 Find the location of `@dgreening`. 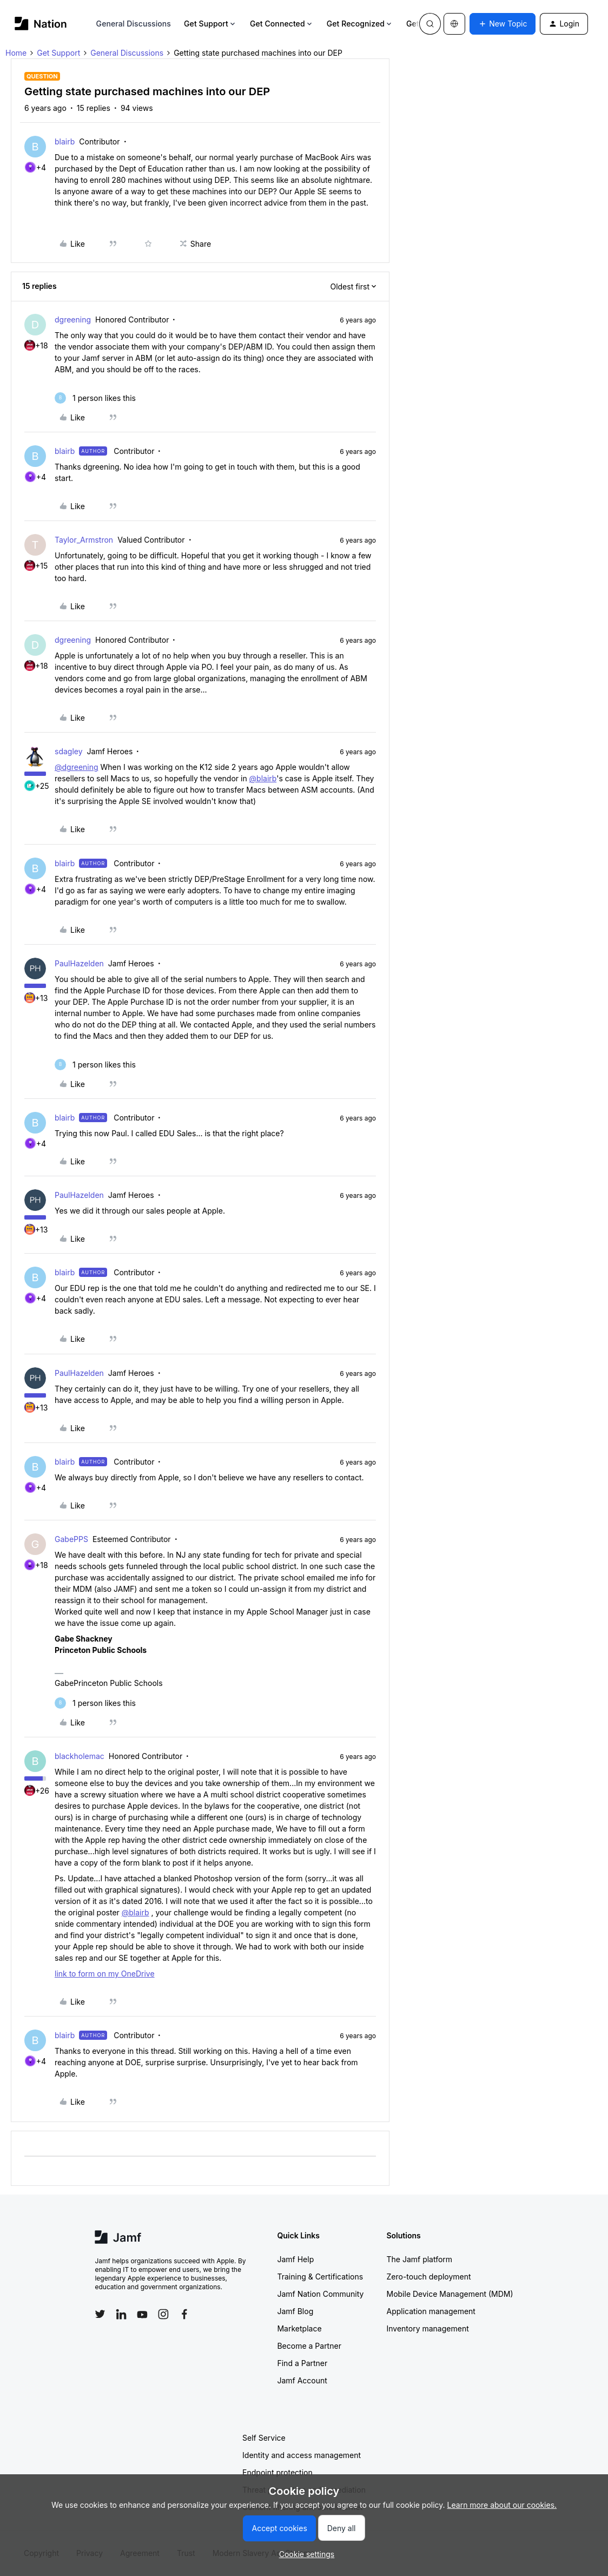

@dgreening is located at coordinates (76, 767).